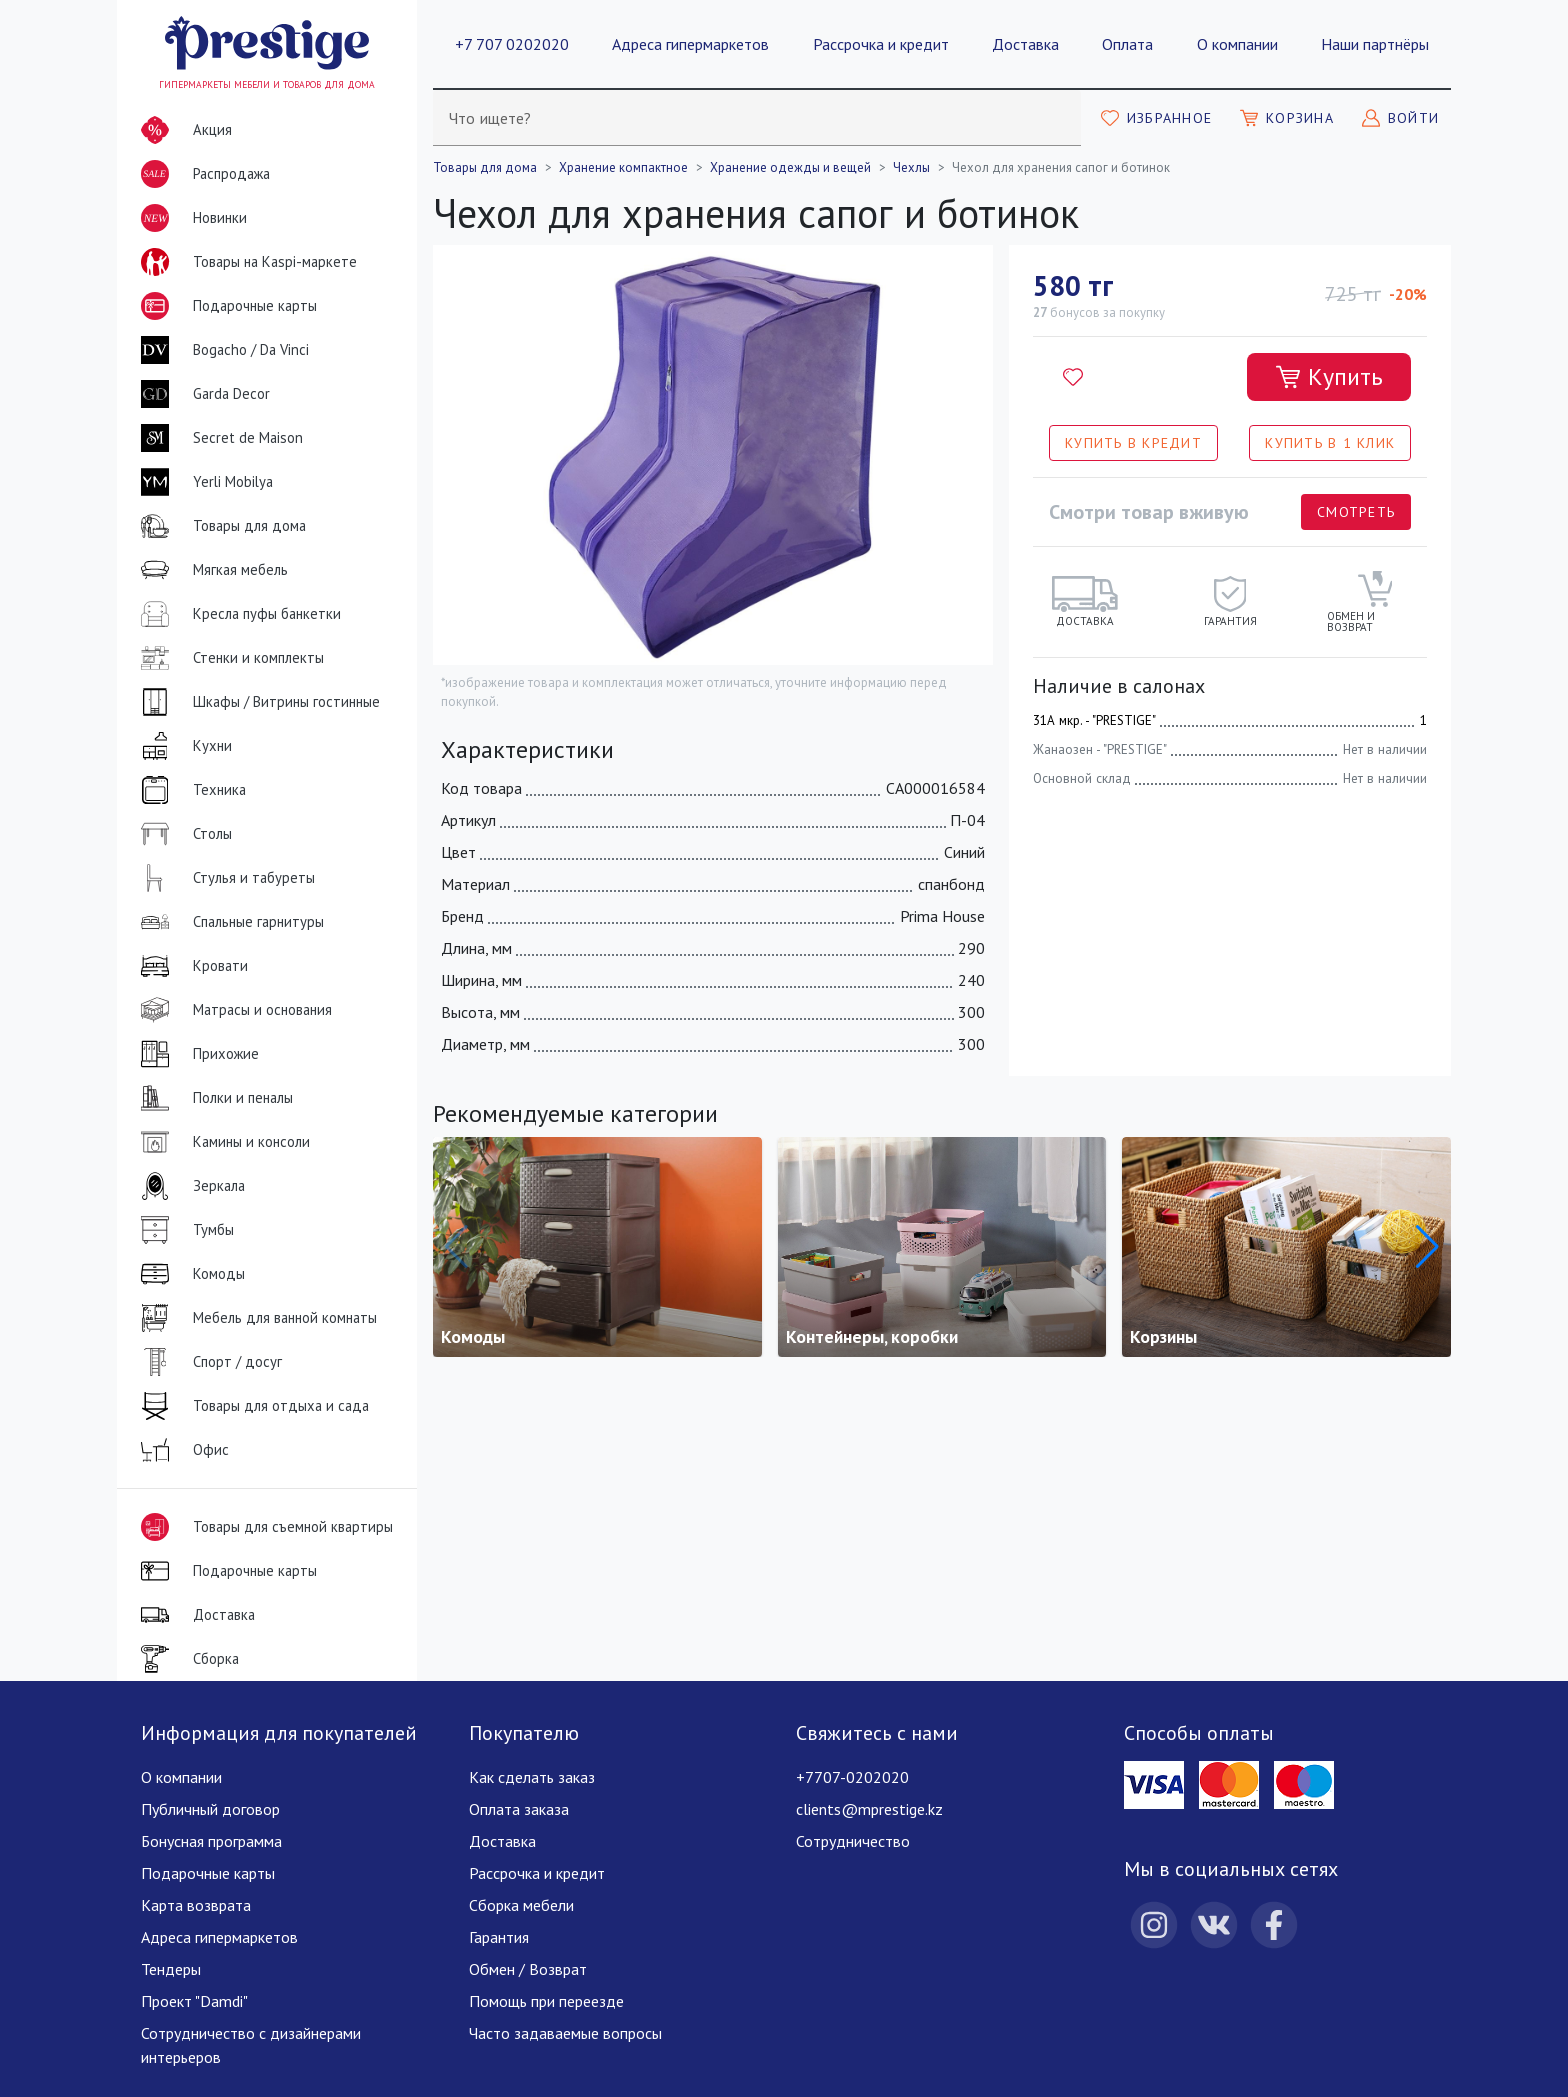 The width and height of the screenshot is (1568, 2097). Describe the element at coordinates (228, 658) in the screenshot. I see `Стенки и комплекты` at that location.